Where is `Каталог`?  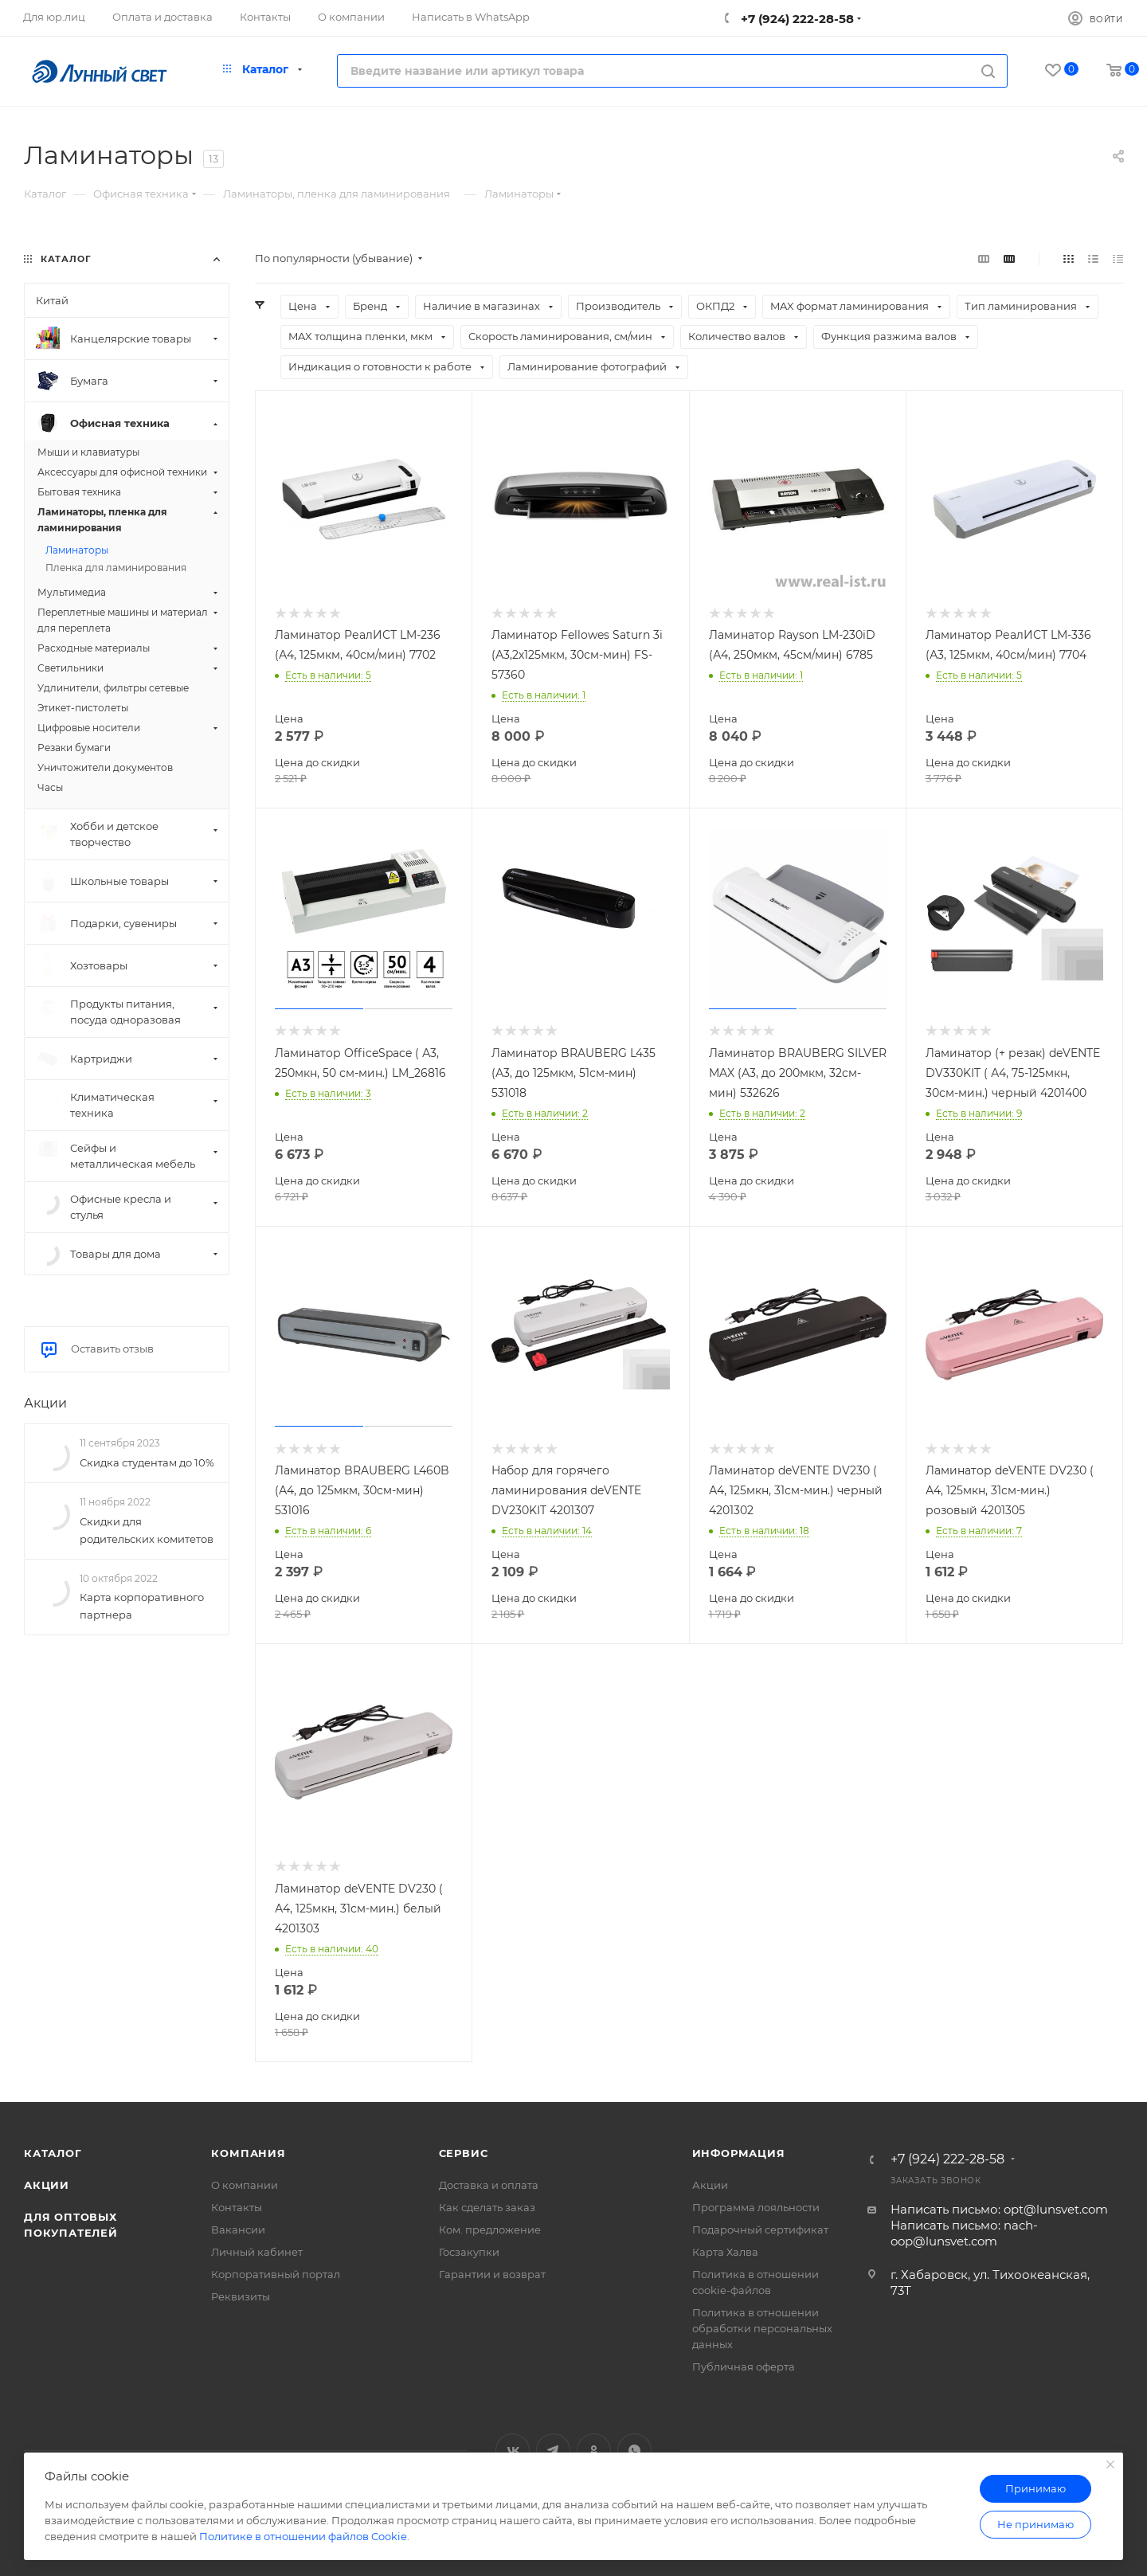
Каталог is located at coordinates (53, 2153).